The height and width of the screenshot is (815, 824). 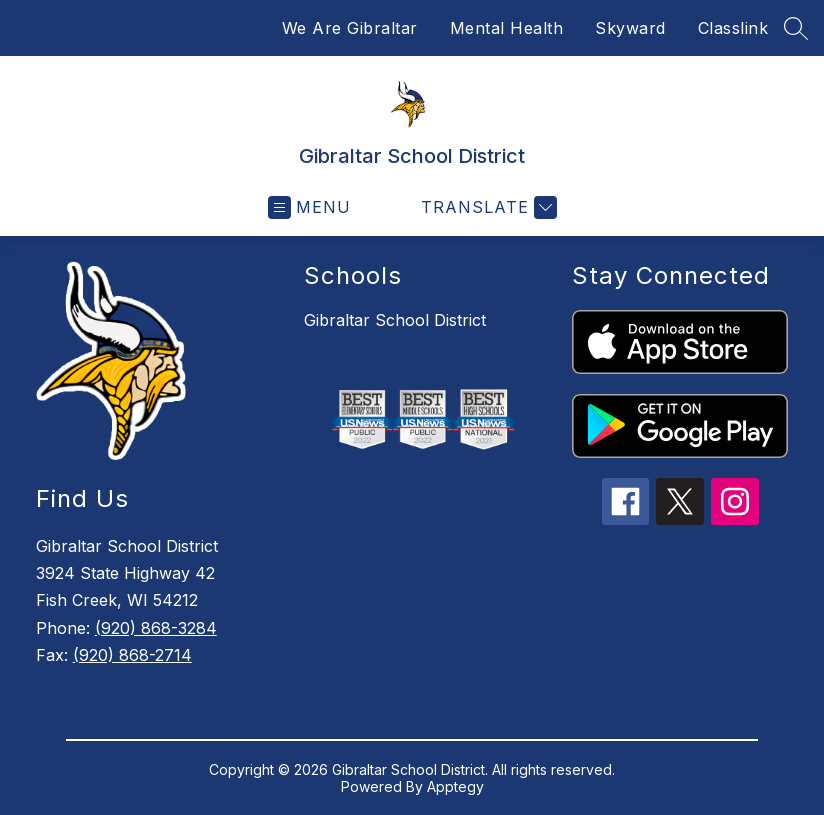 What do you see at coordinates (455, 786) in the screenshot?
I see `Apptegy` at bounding box center [455, 786].